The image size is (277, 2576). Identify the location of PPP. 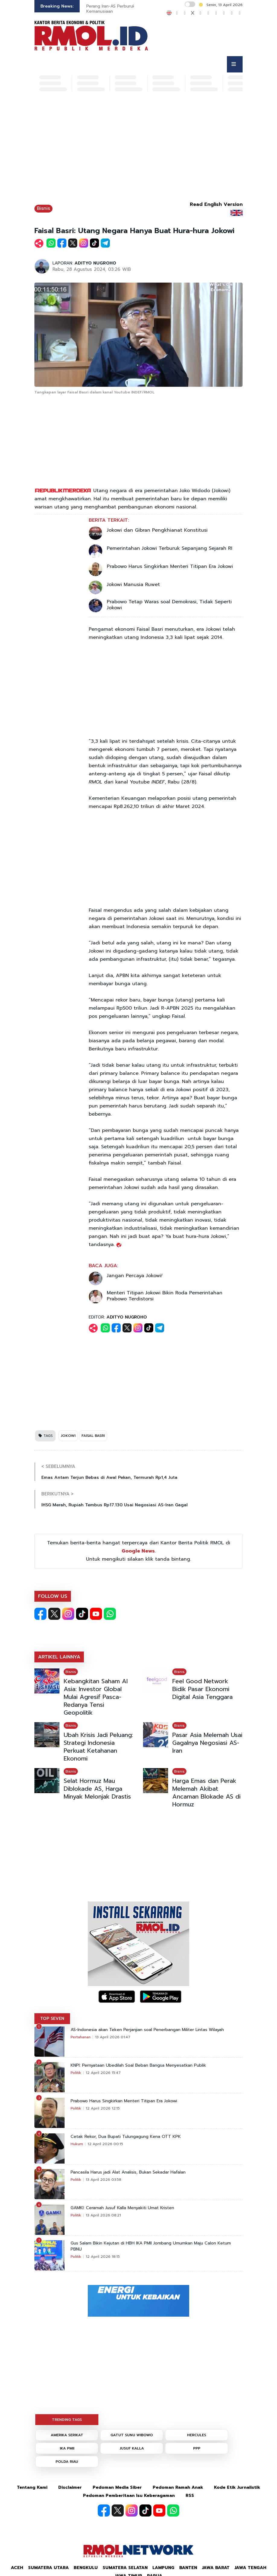
(196, 2448).